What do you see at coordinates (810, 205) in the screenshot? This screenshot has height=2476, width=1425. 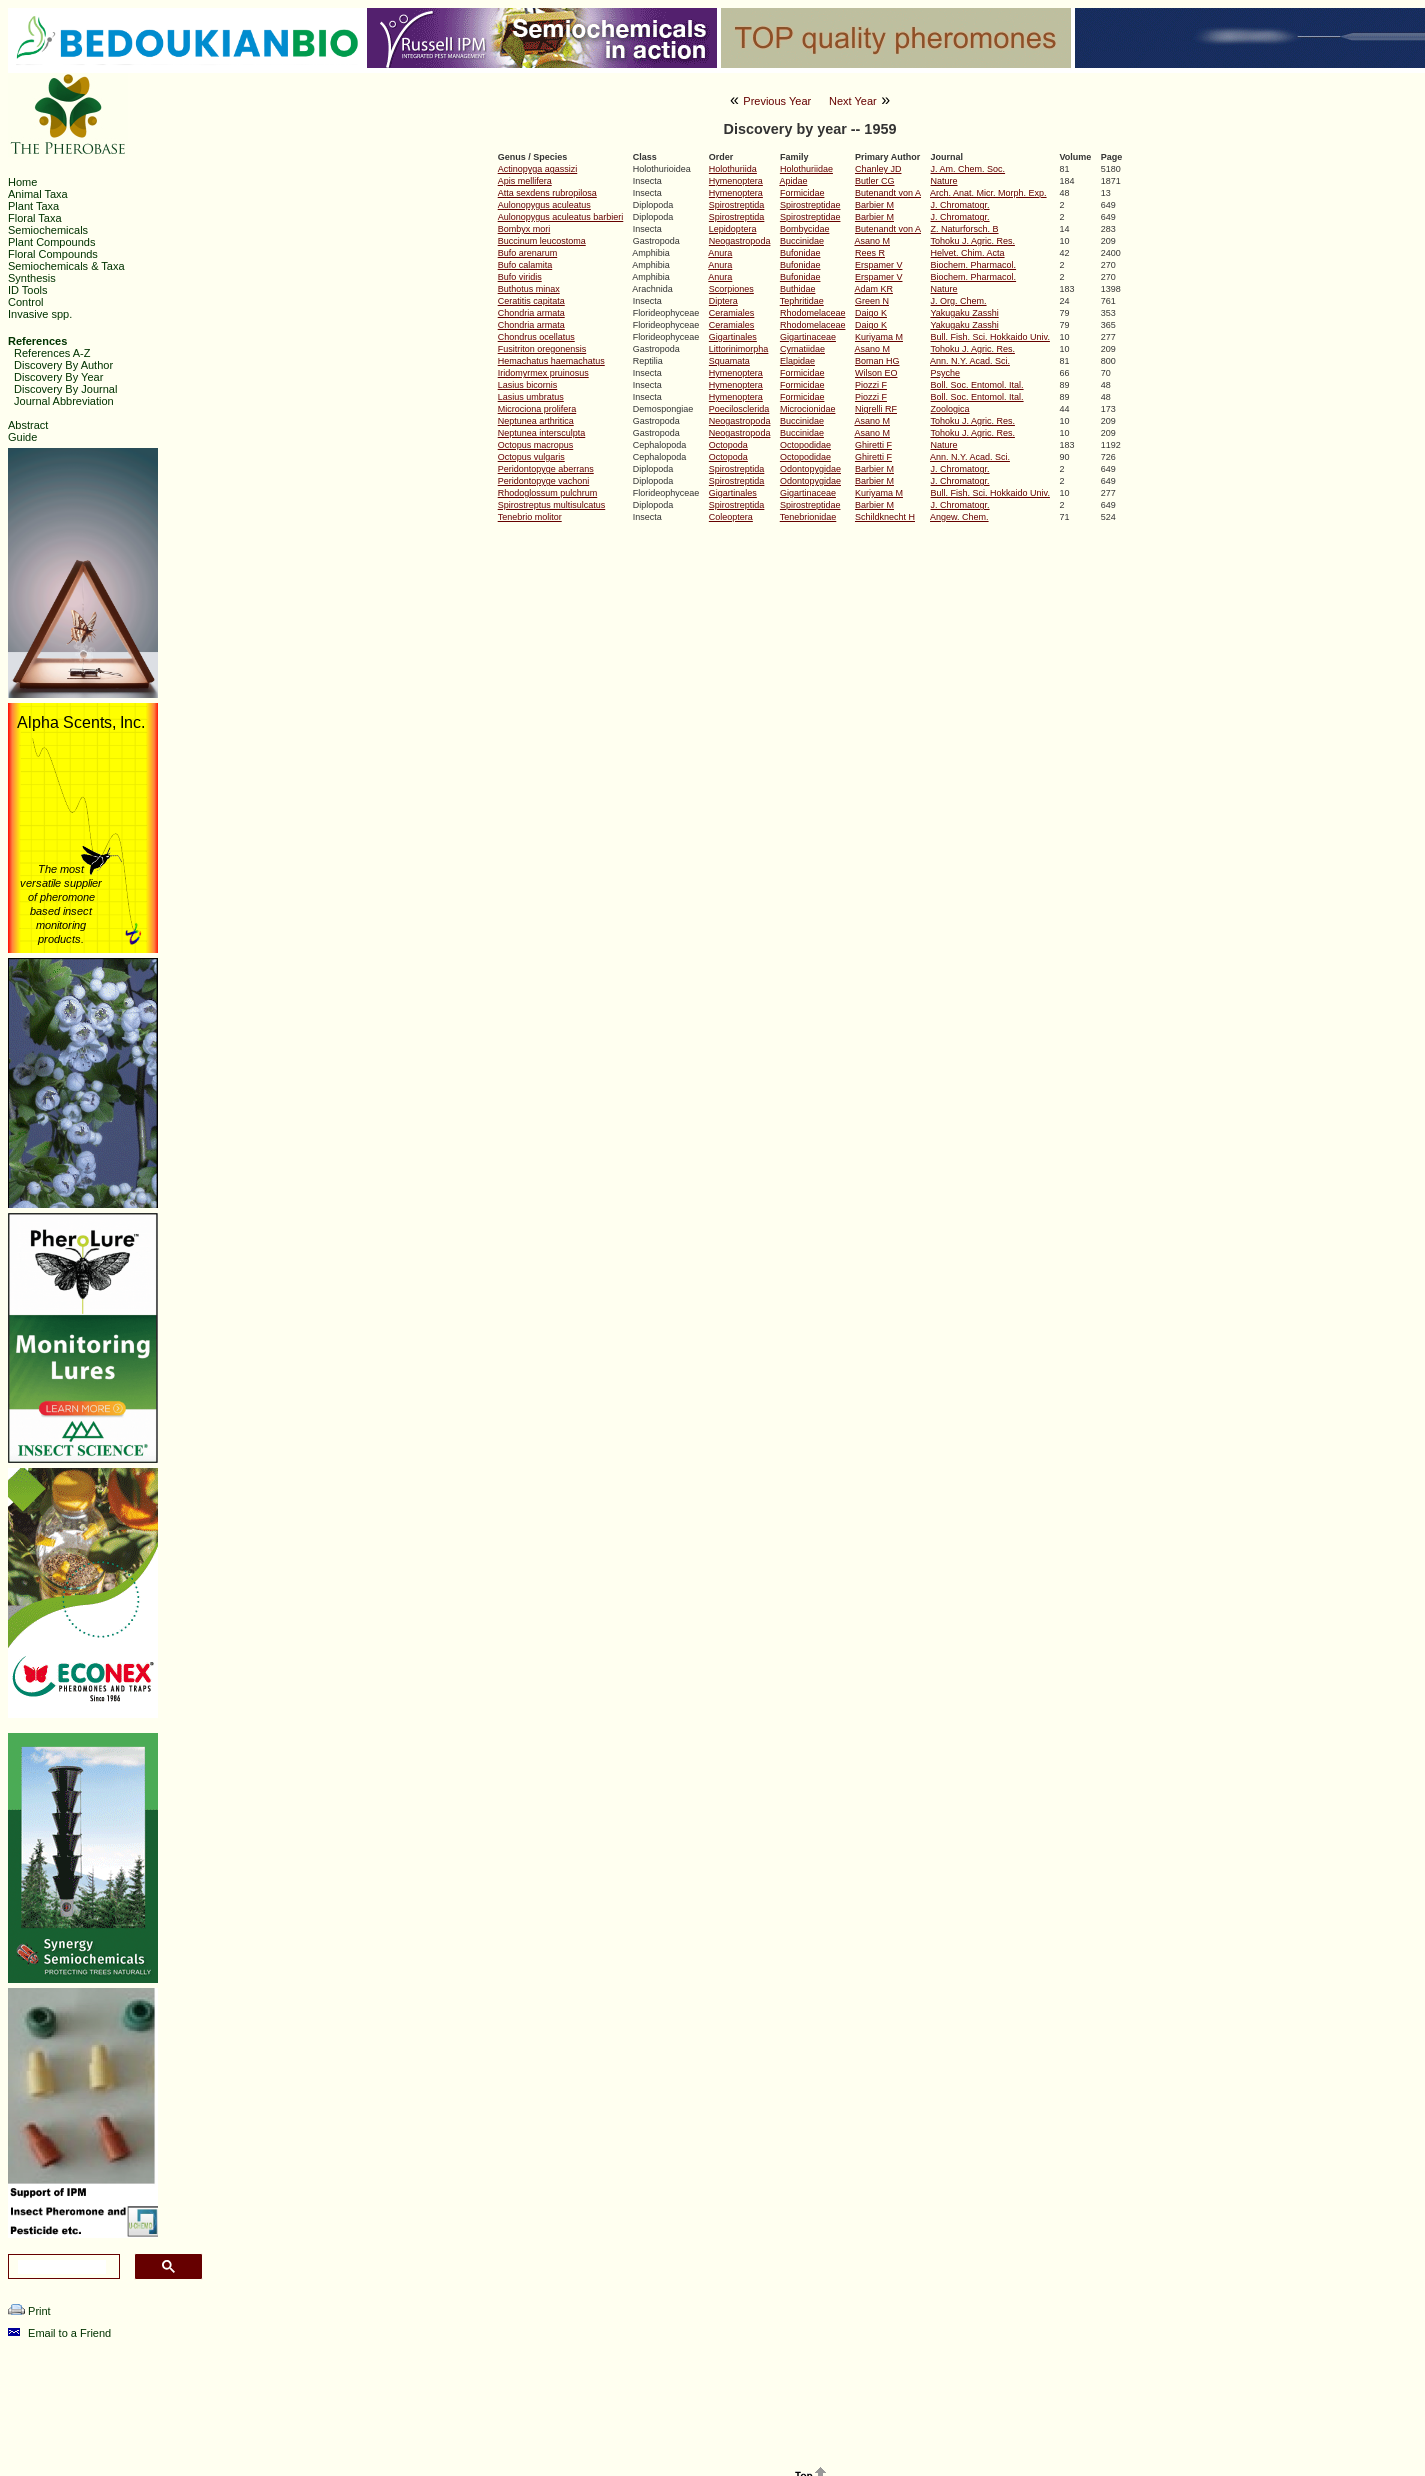 I see `Spirostreptidae` at bounding box center [810, 205].